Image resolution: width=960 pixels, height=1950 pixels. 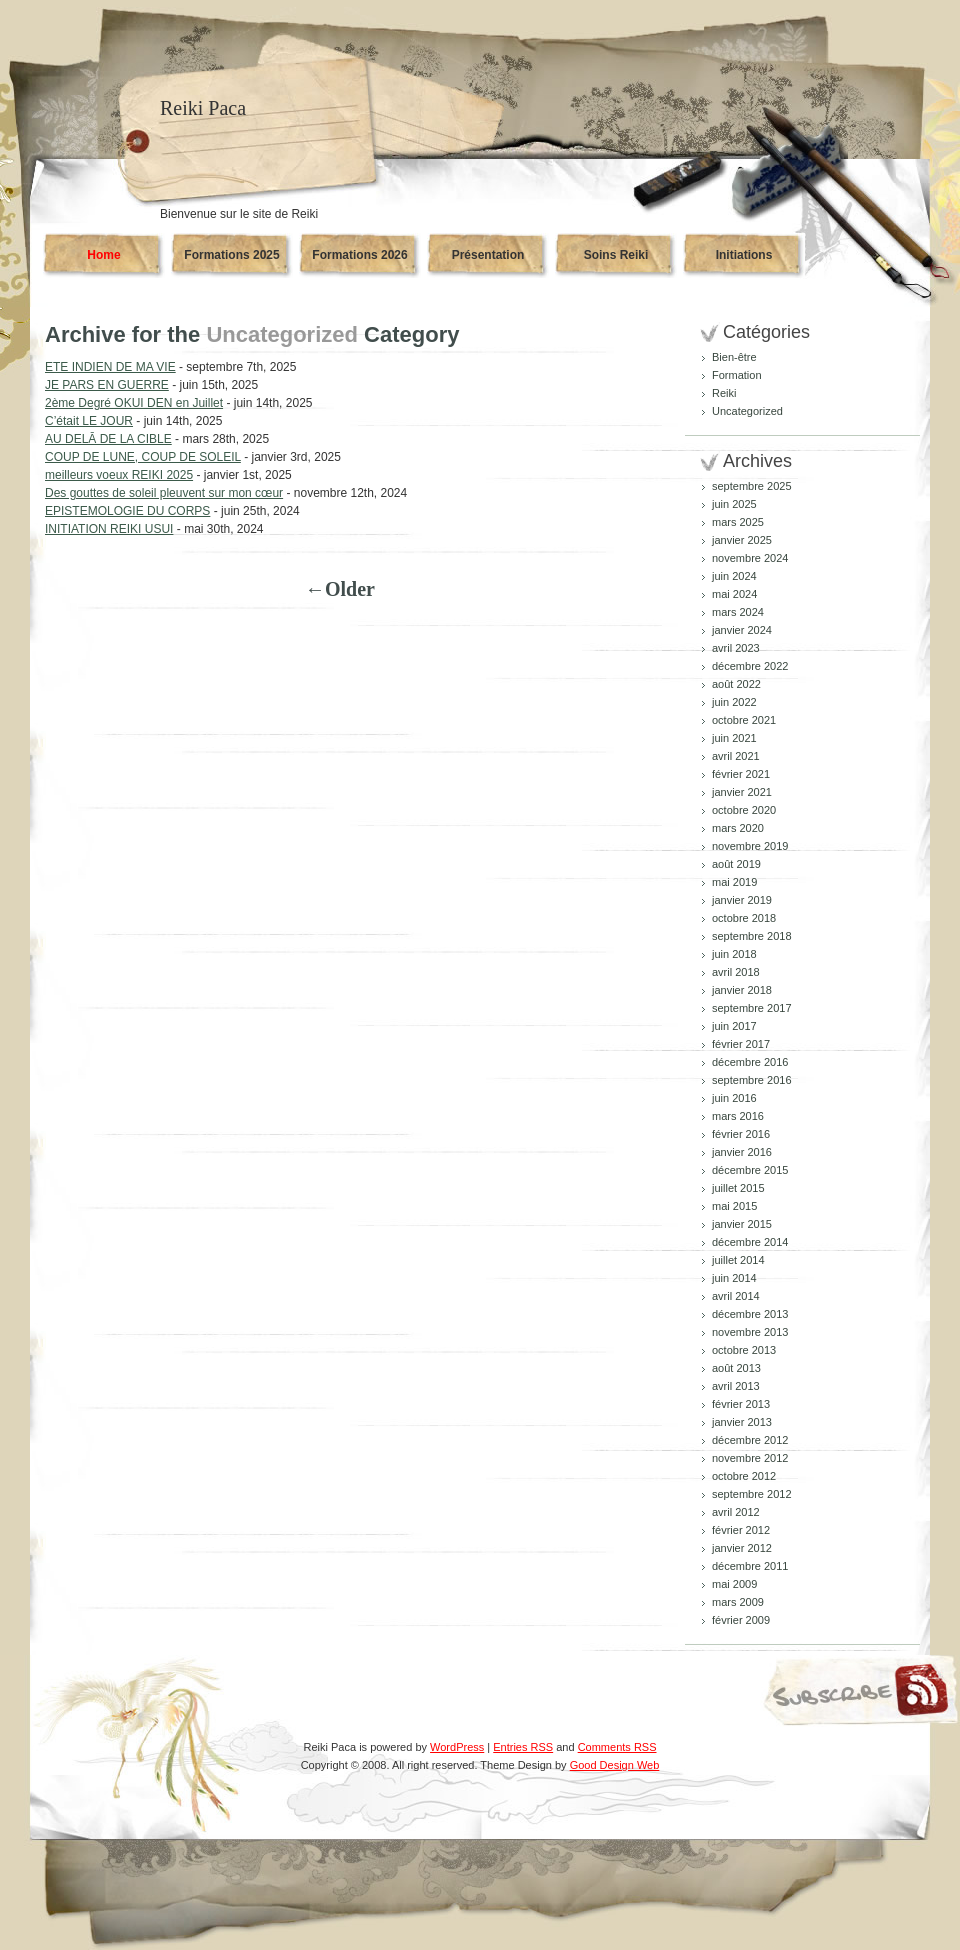 What do you see at coordinates (89, 421) in the screenshot?
I see `C’était LE JOUR` at bounding box center [89, 421].